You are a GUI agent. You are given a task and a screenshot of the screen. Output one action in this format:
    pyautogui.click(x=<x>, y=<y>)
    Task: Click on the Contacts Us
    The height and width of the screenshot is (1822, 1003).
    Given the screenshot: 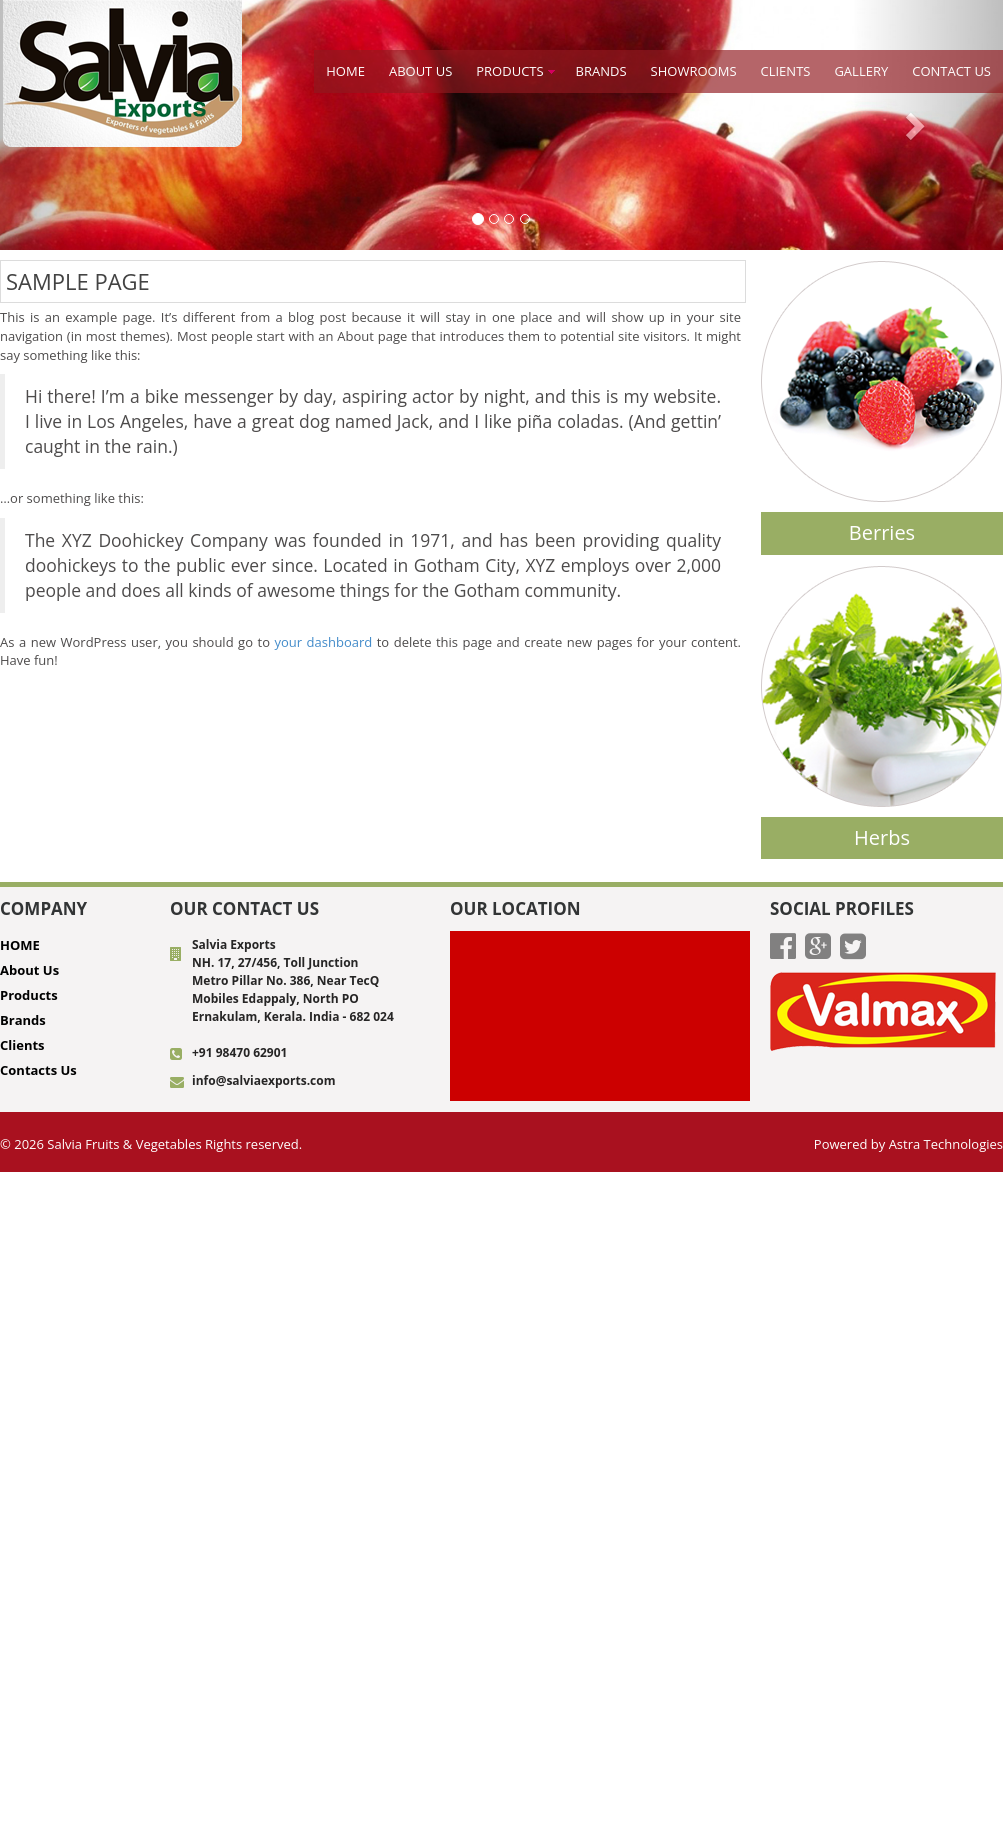 What is the action you would take?
    pyautogui.click(x=38, y=1070)
    